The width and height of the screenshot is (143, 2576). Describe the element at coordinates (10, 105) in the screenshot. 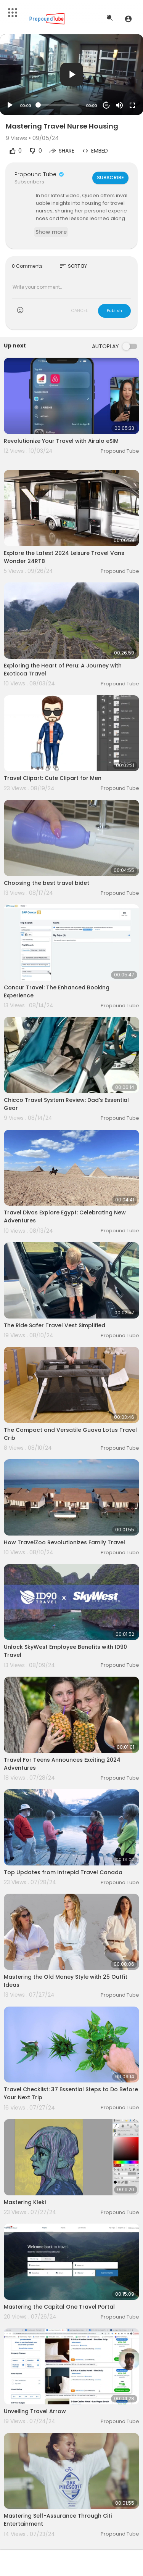

I see `[Play]` at that location.